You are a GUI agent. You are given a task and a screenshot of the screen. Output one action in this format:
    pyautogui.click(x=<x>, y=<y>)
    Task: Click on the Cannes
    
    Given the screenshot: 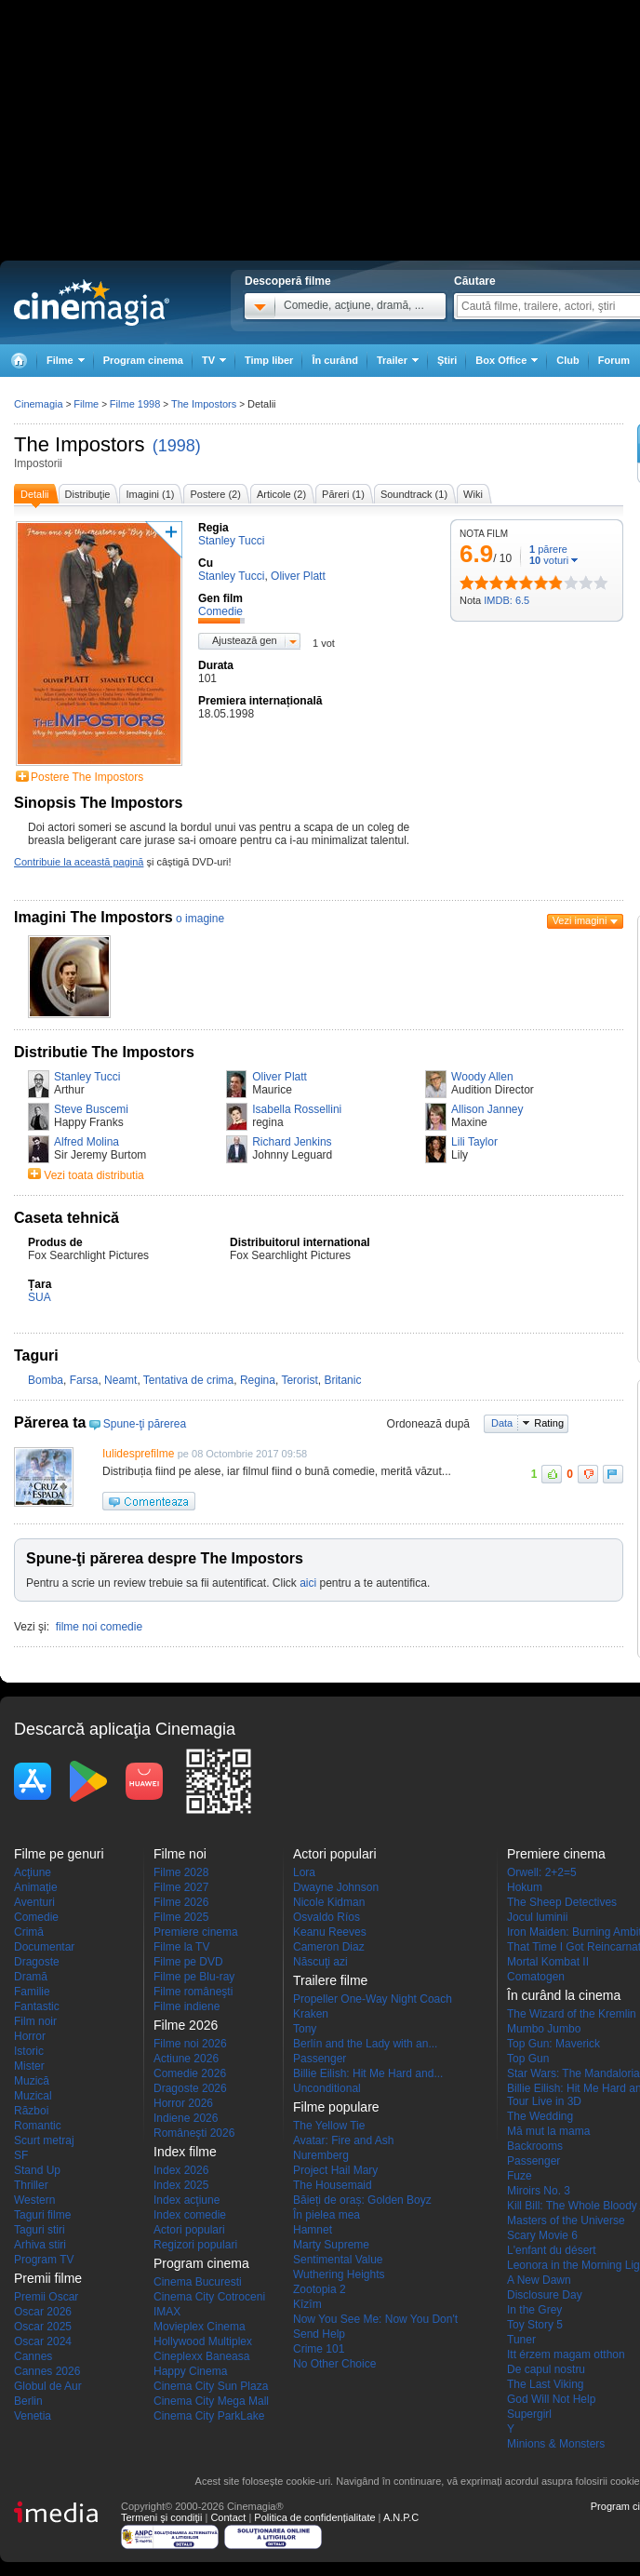 What is the action you would take?
    pyautogui.click(x=33, y=2356)
    